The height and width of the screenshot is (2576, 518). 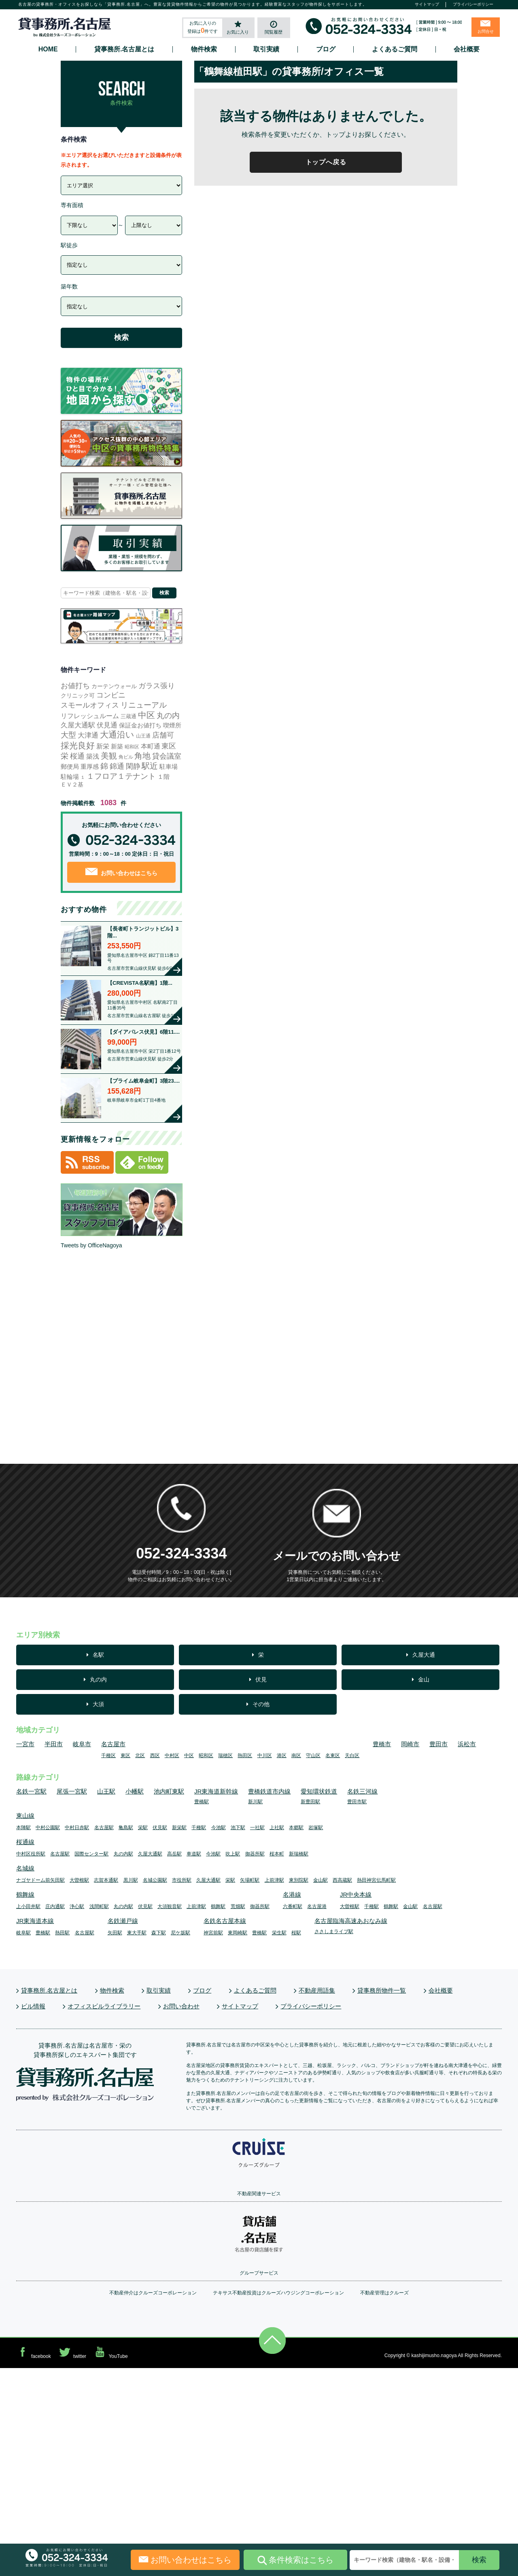 I want to click on 丸の内 [丸の内 (164個の項目)], so click(x=168, y=715).